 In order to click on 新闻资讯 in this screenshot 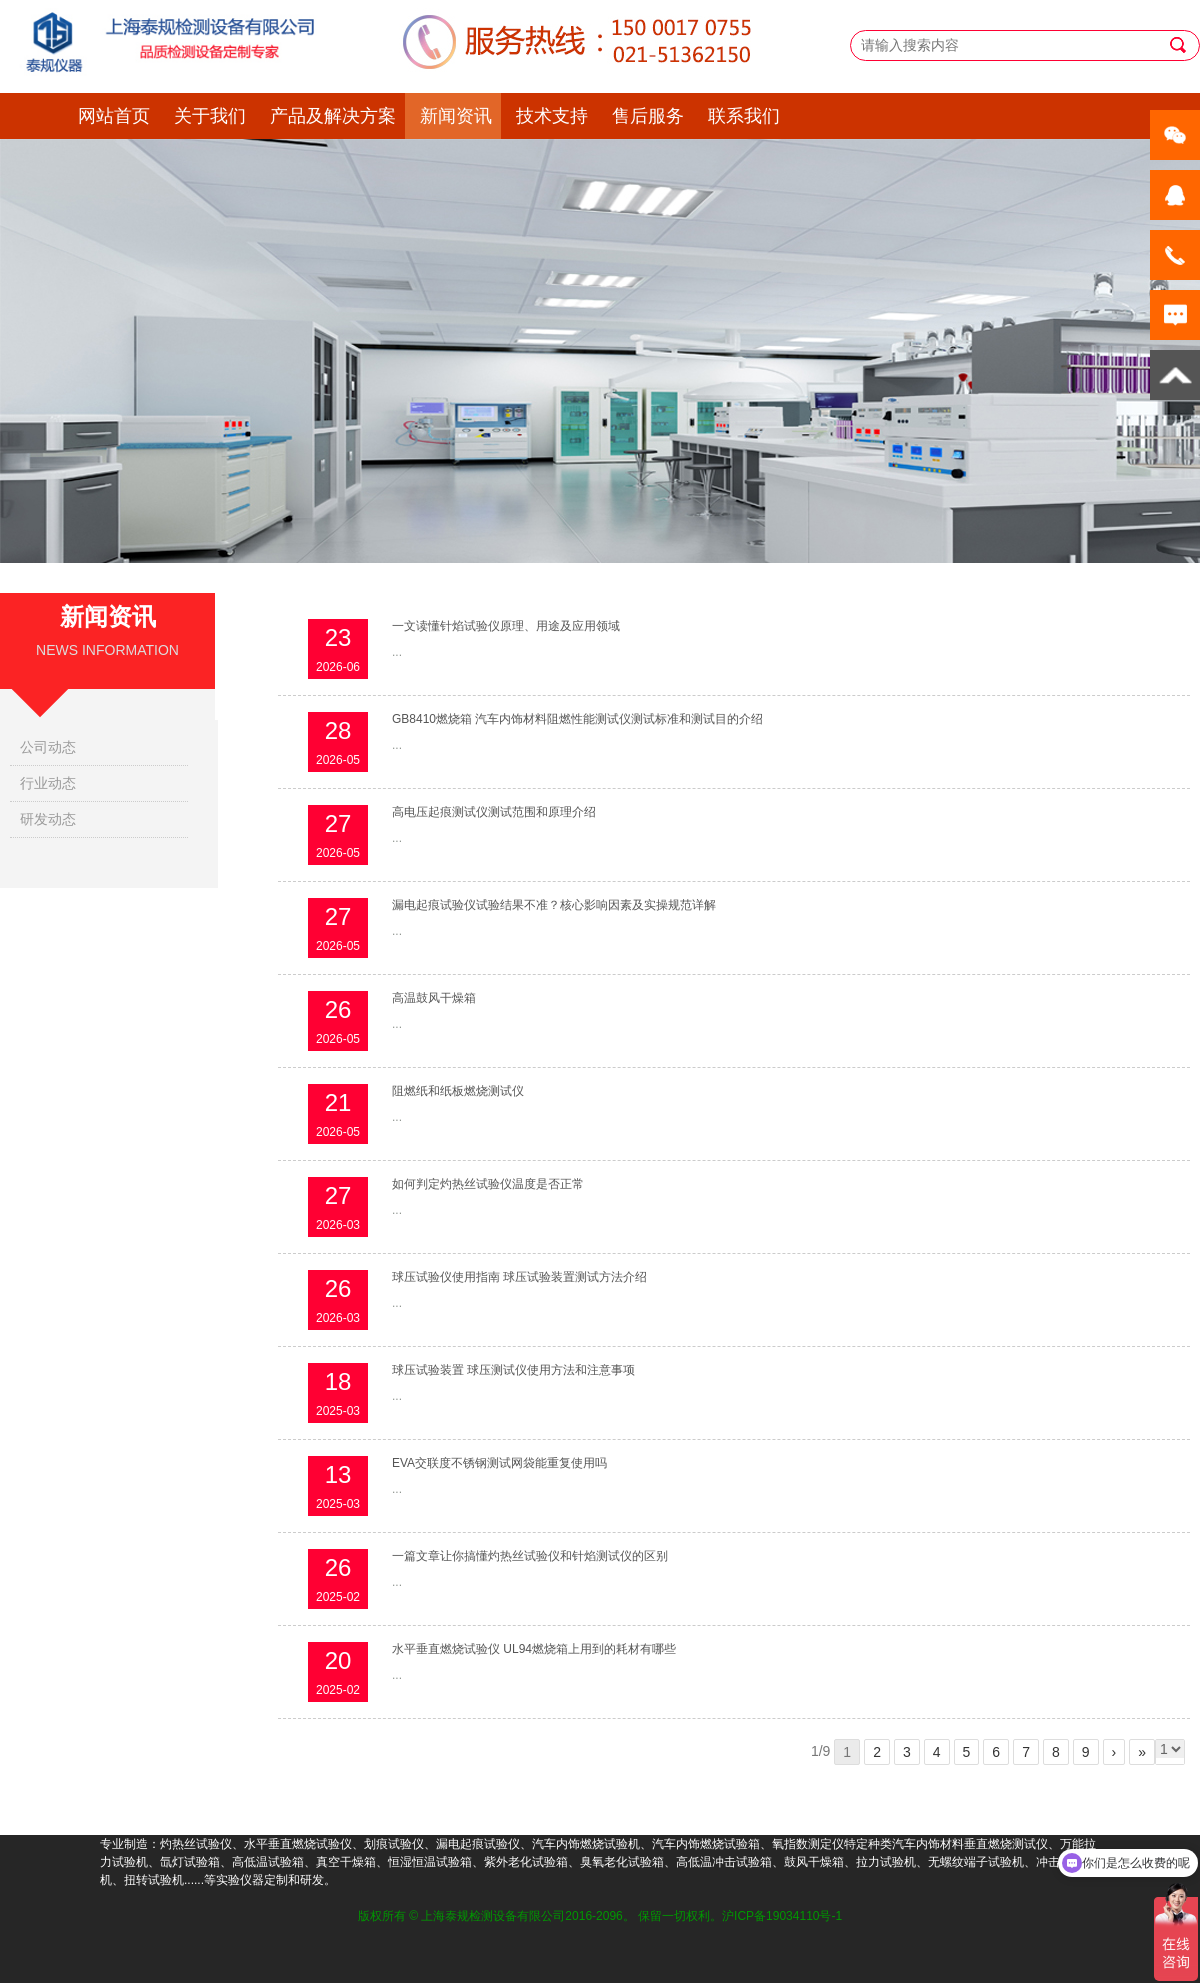, I will do `click(456, 116)`.